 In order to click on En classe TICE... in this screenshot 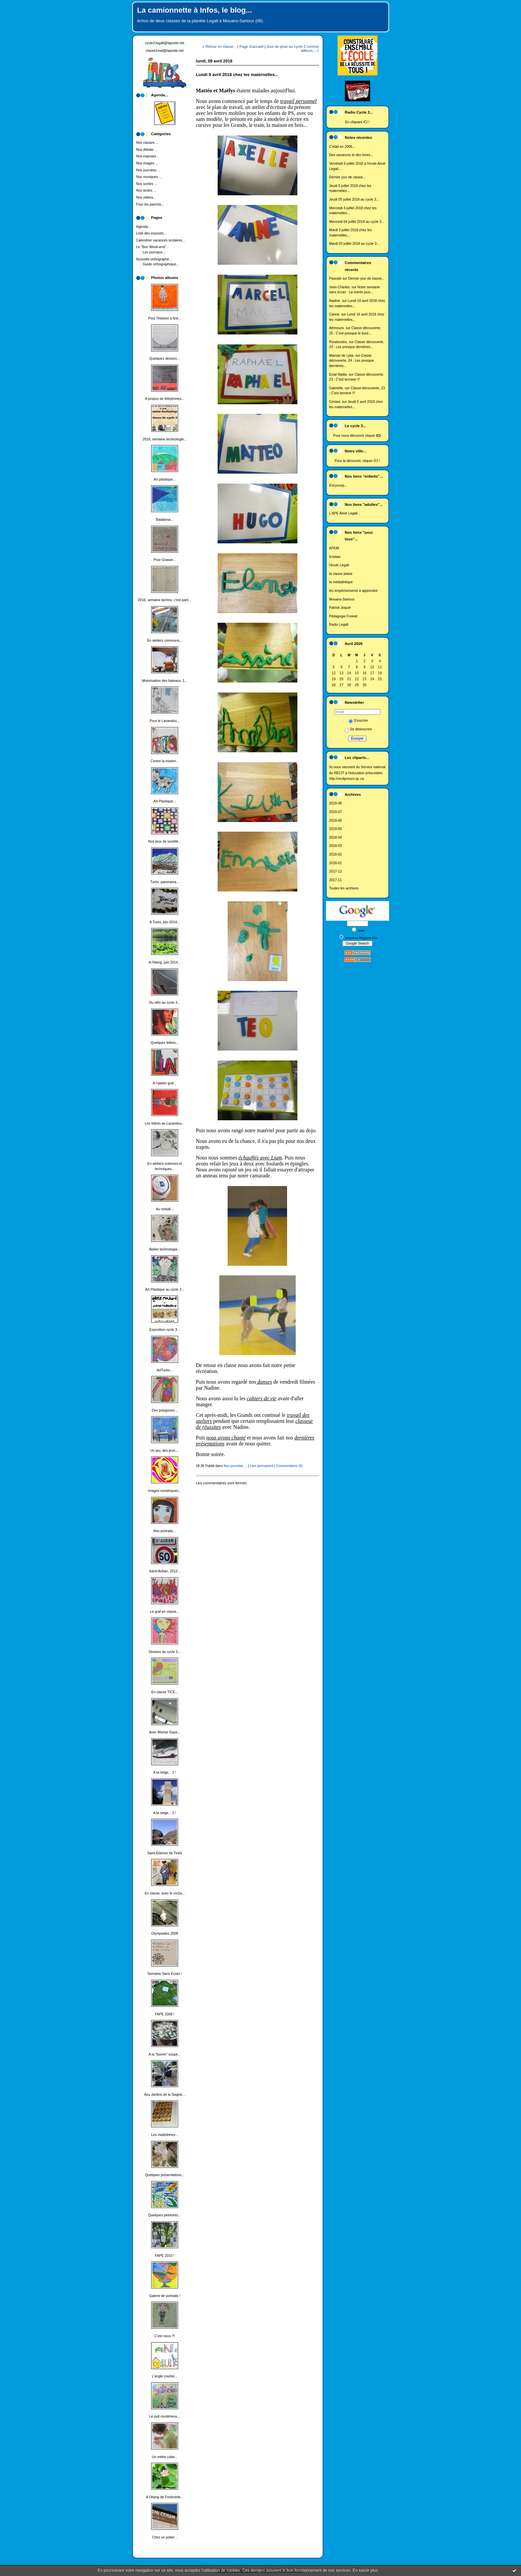, I will do `click(164, 1692)`.